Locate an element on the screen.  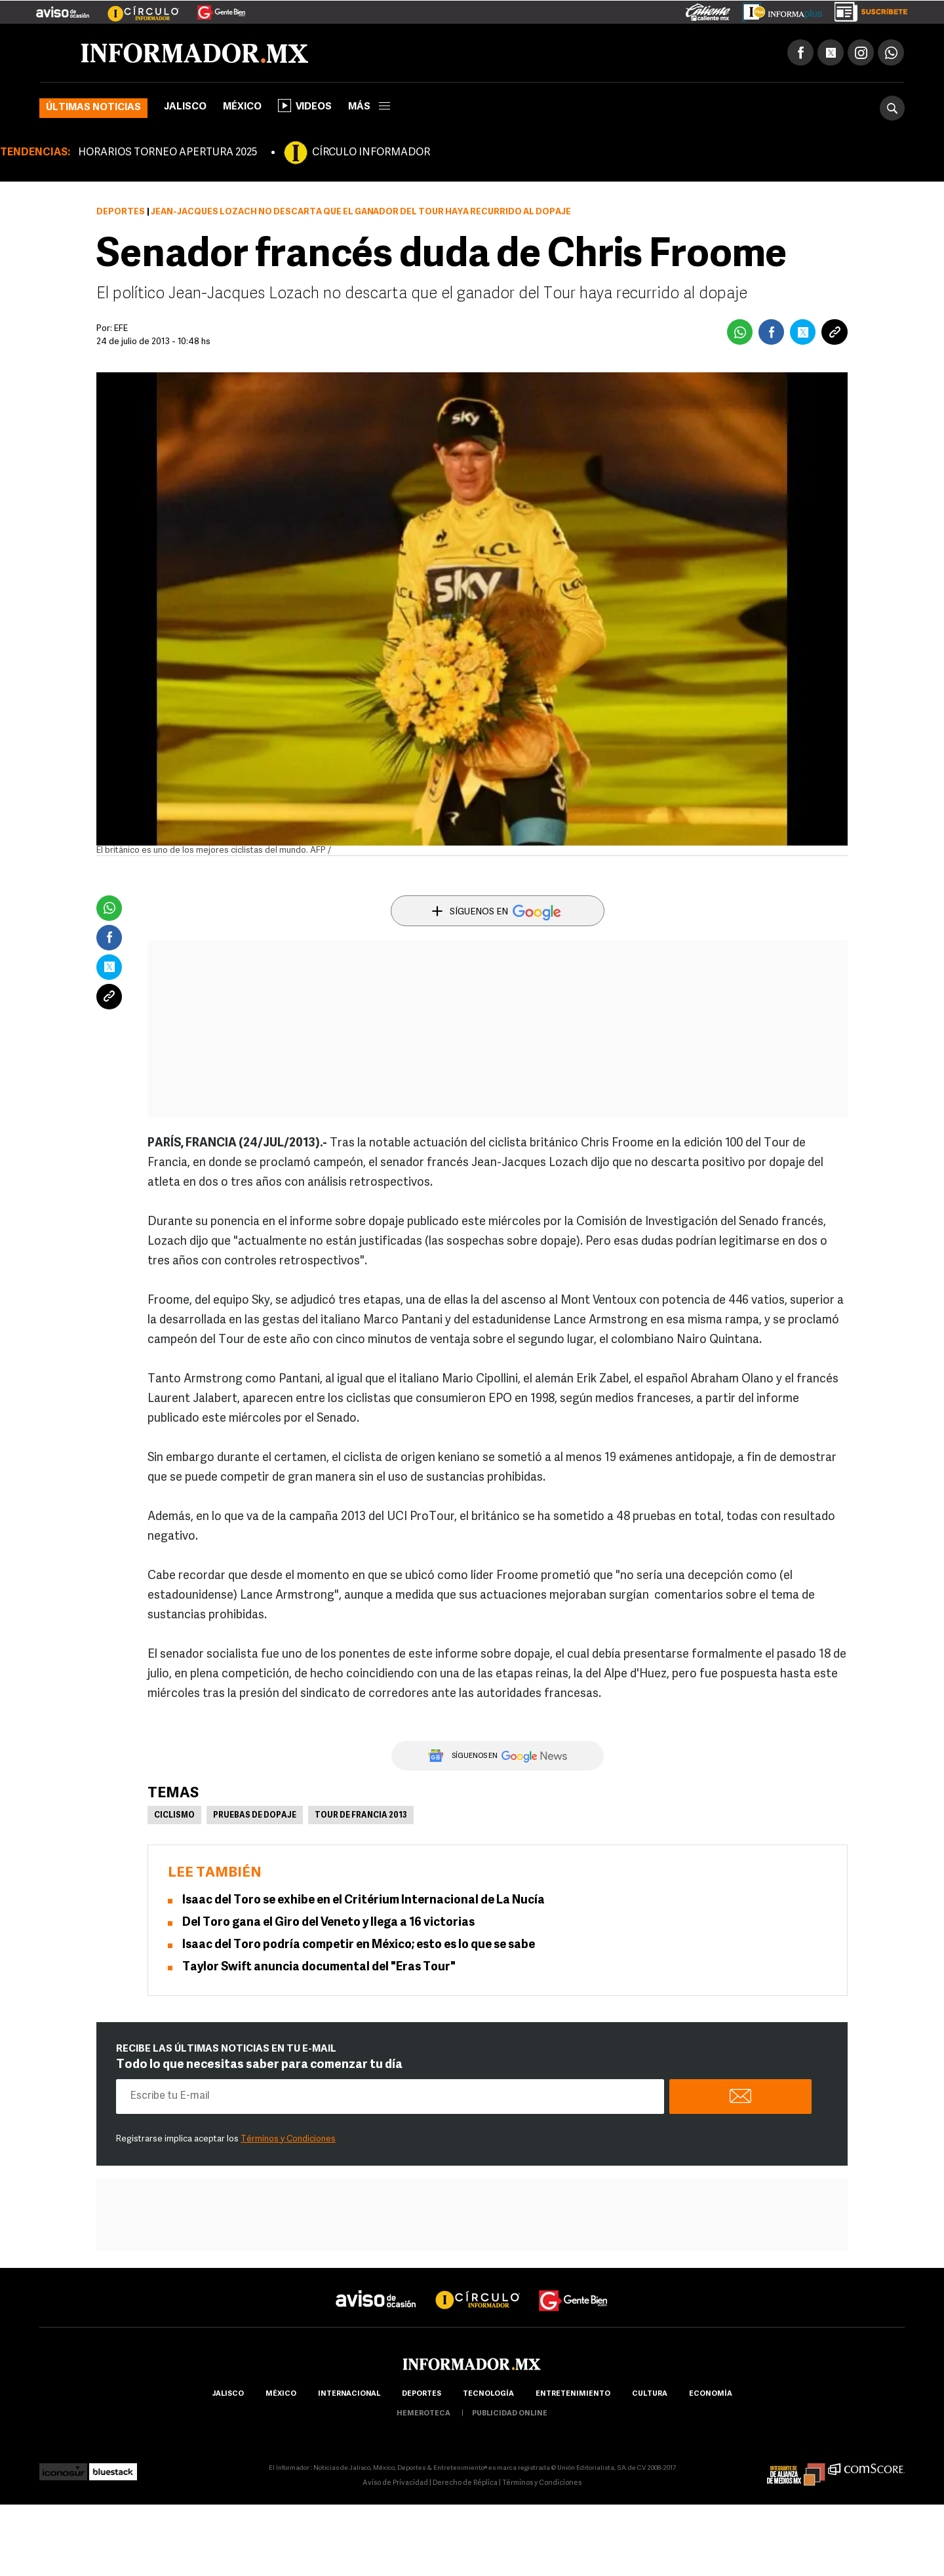
Isaac del Toro se exhibe en el Critérium Internacional de La Nucía is located at coordinates (363, 1900).